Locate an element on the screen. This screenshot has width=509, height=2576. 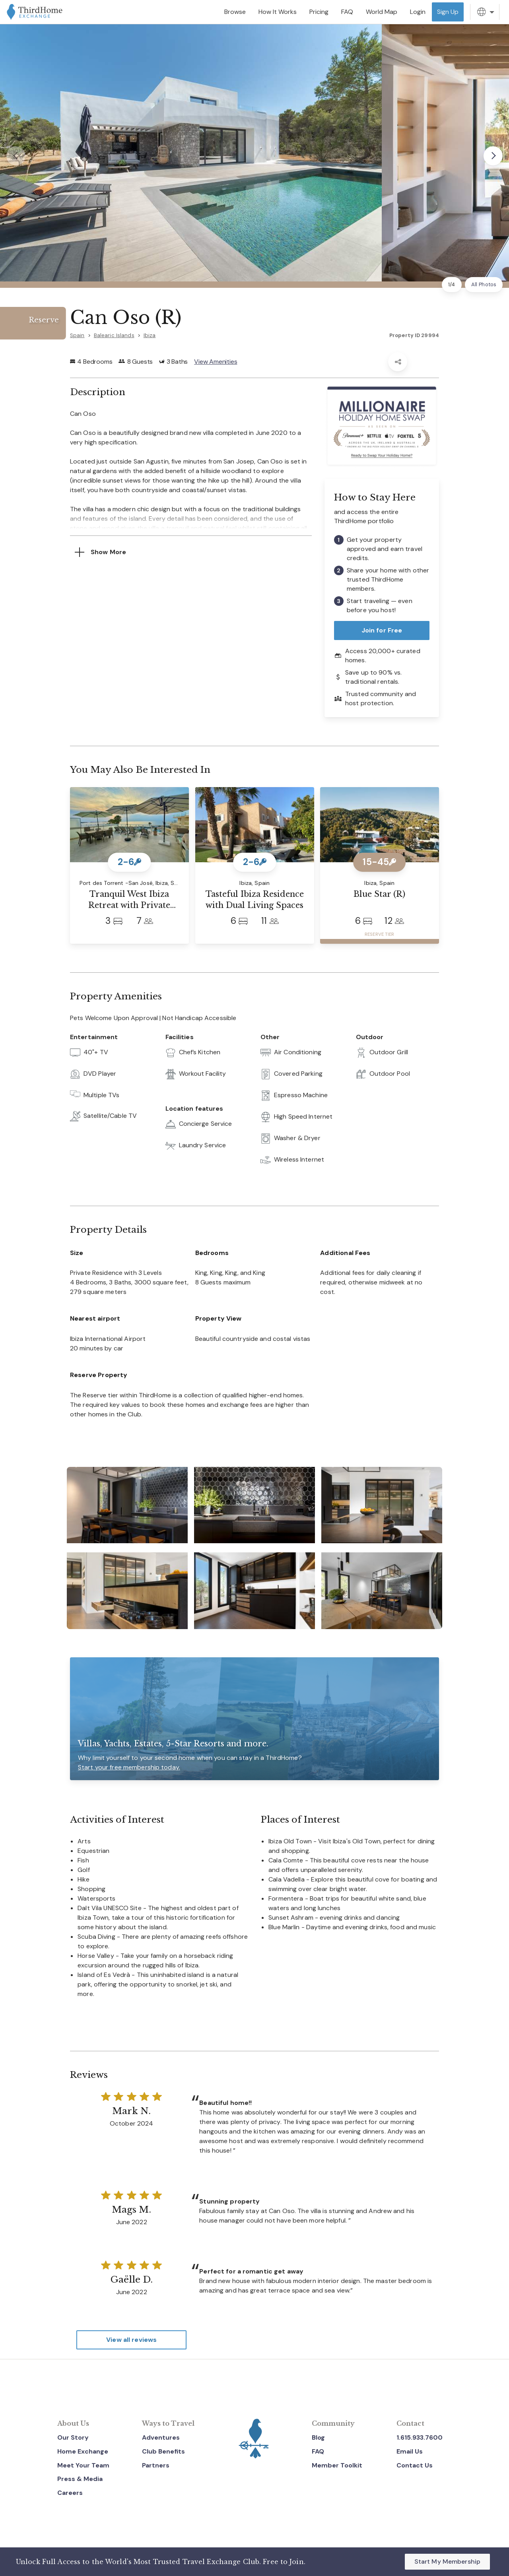
Club Benefits is located at coordinates (163, 2451).